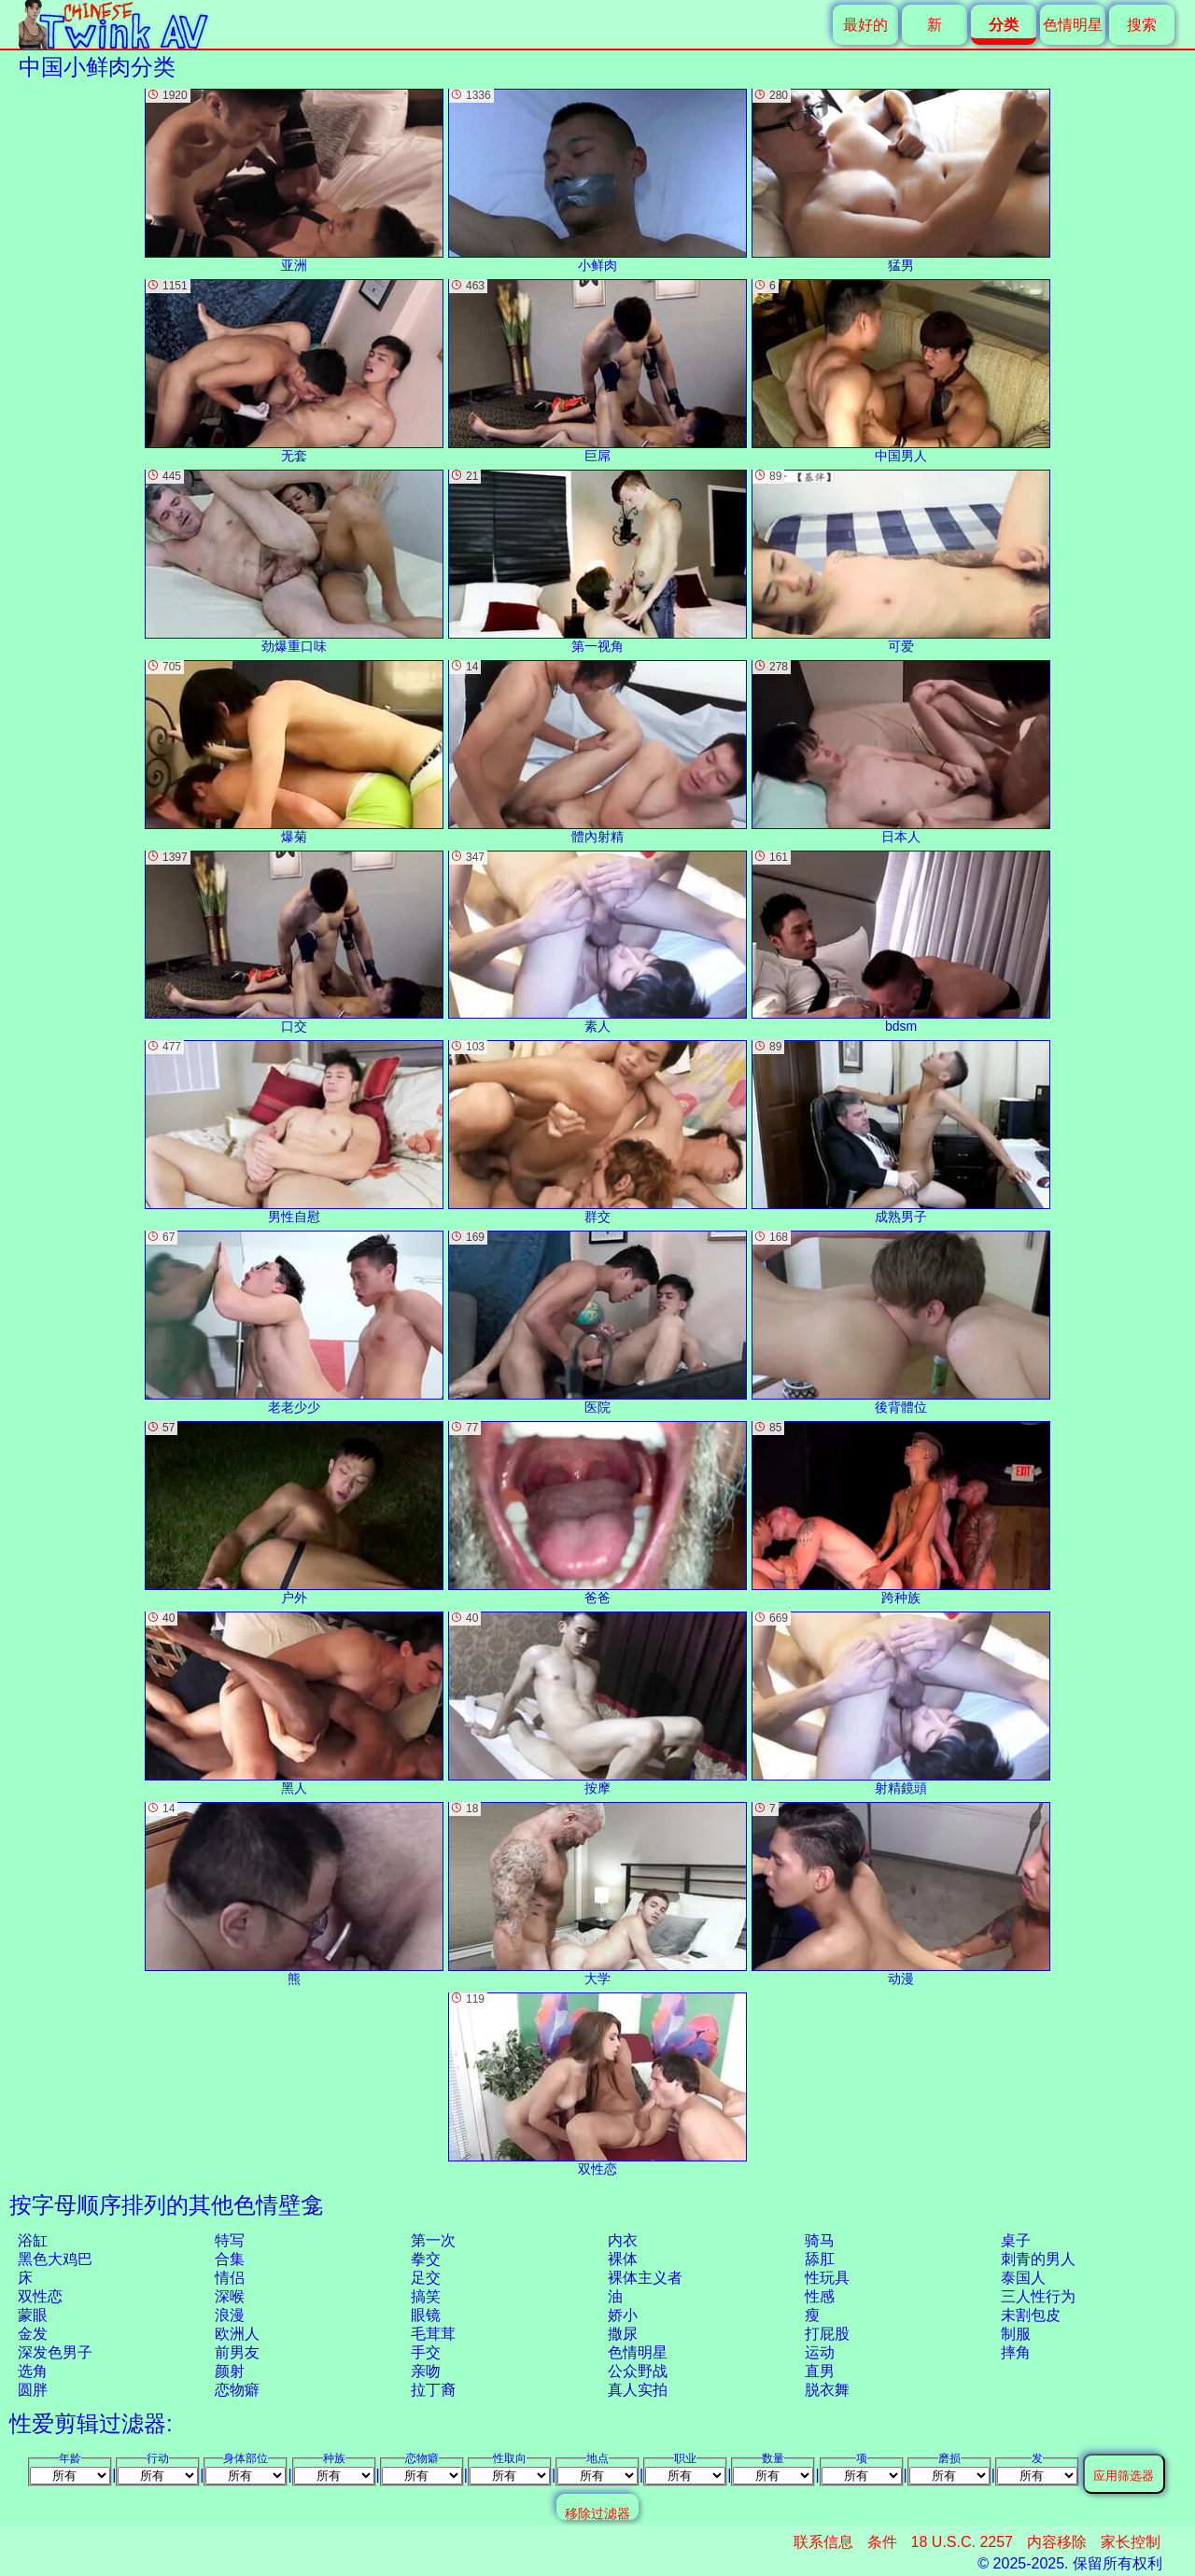  What do you see at coordinates (426, 2371) in the screenshot?
I see `亲吻` at bounding box center [426, 2371].